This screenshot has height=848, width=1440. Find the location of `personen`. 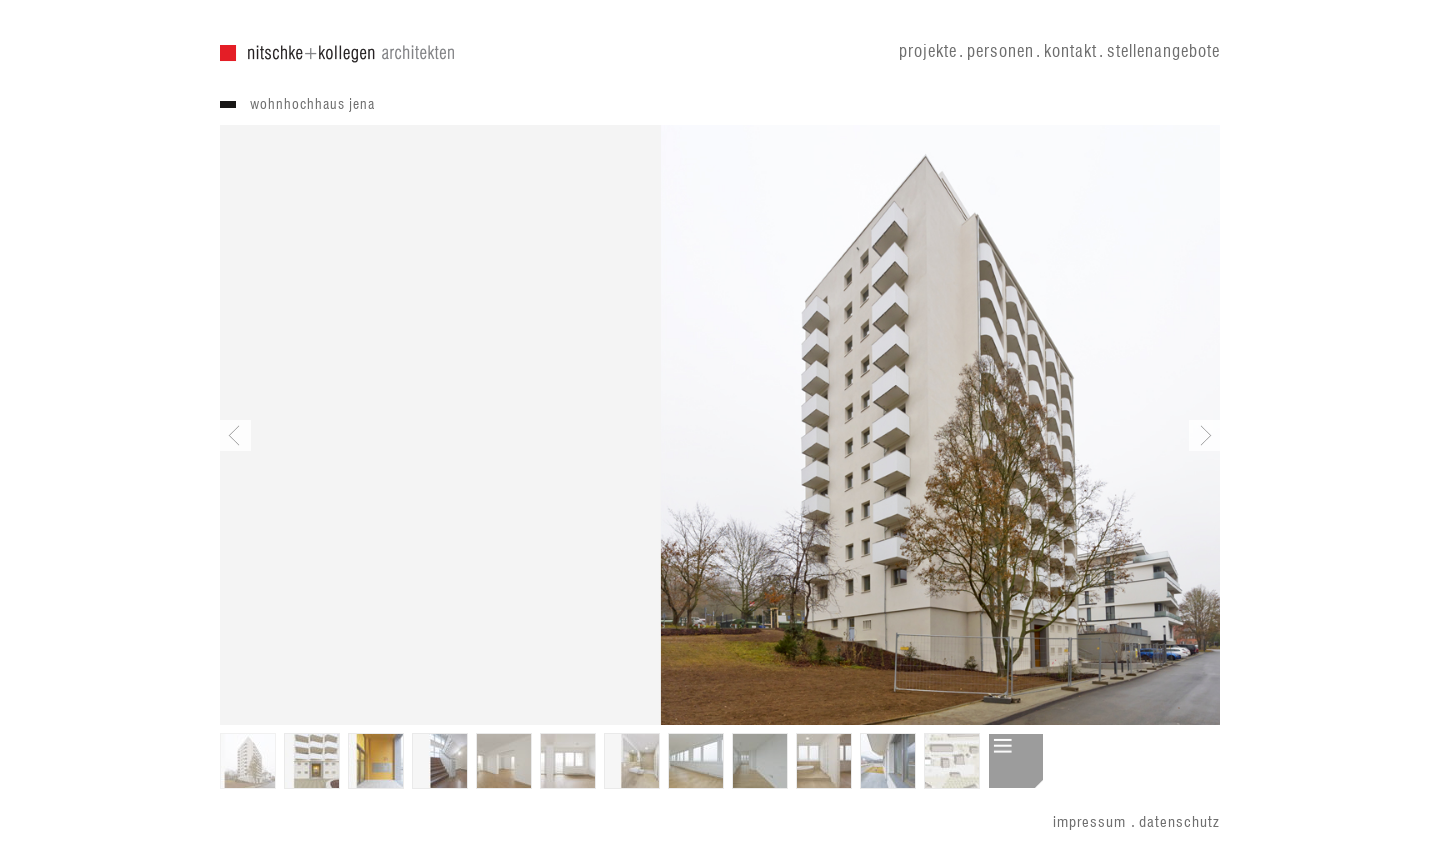

personen is located at coordinates (1000, 51).